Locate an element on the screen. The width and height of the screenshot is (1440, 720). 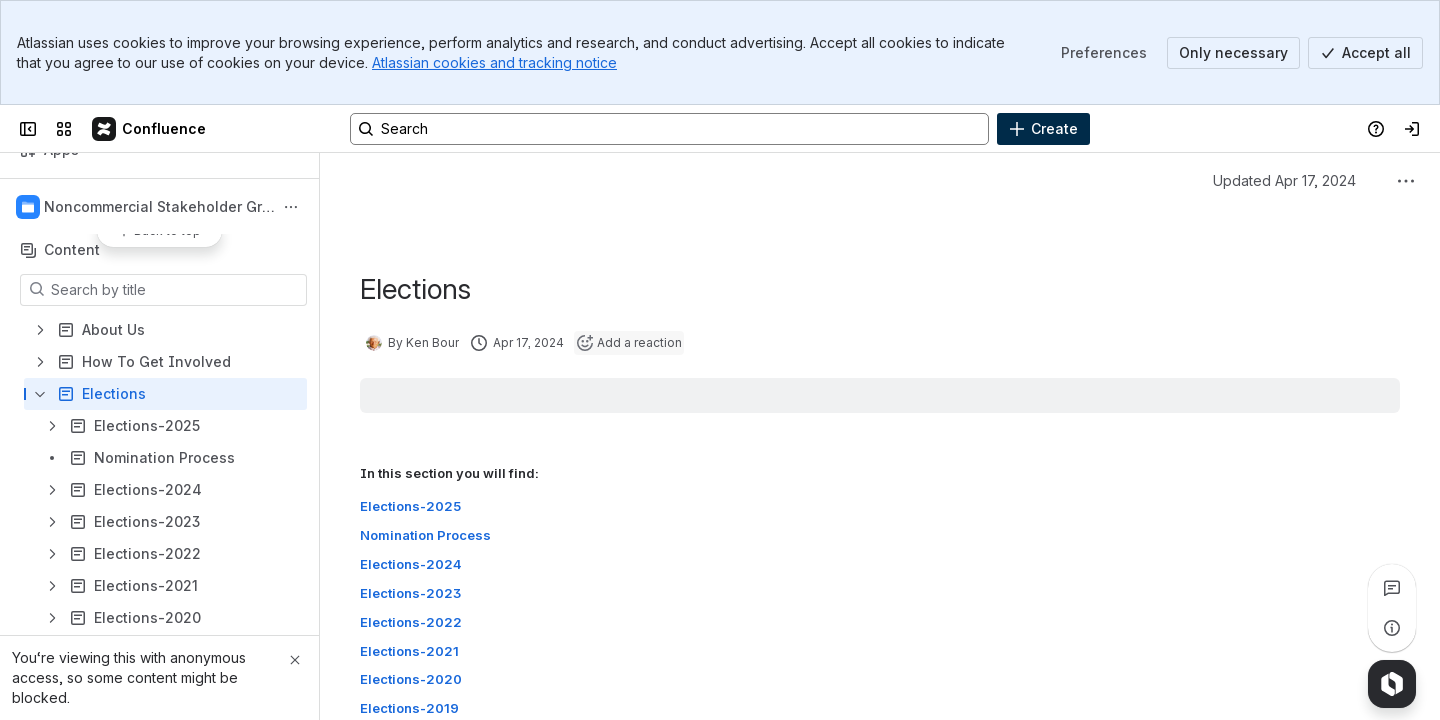
Elections-2025 is located at coordinates (410, 506).